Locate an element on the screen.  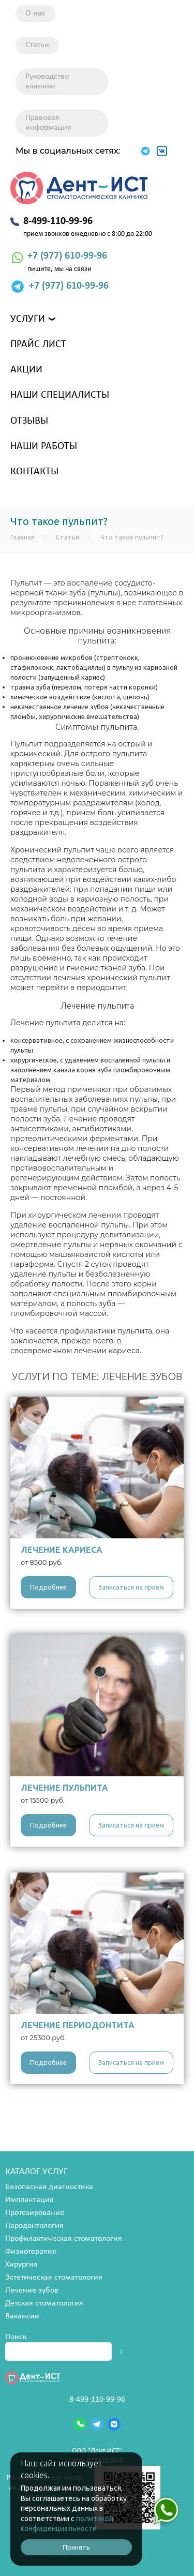
Пародонтология is located at coordinates (34, 2226).